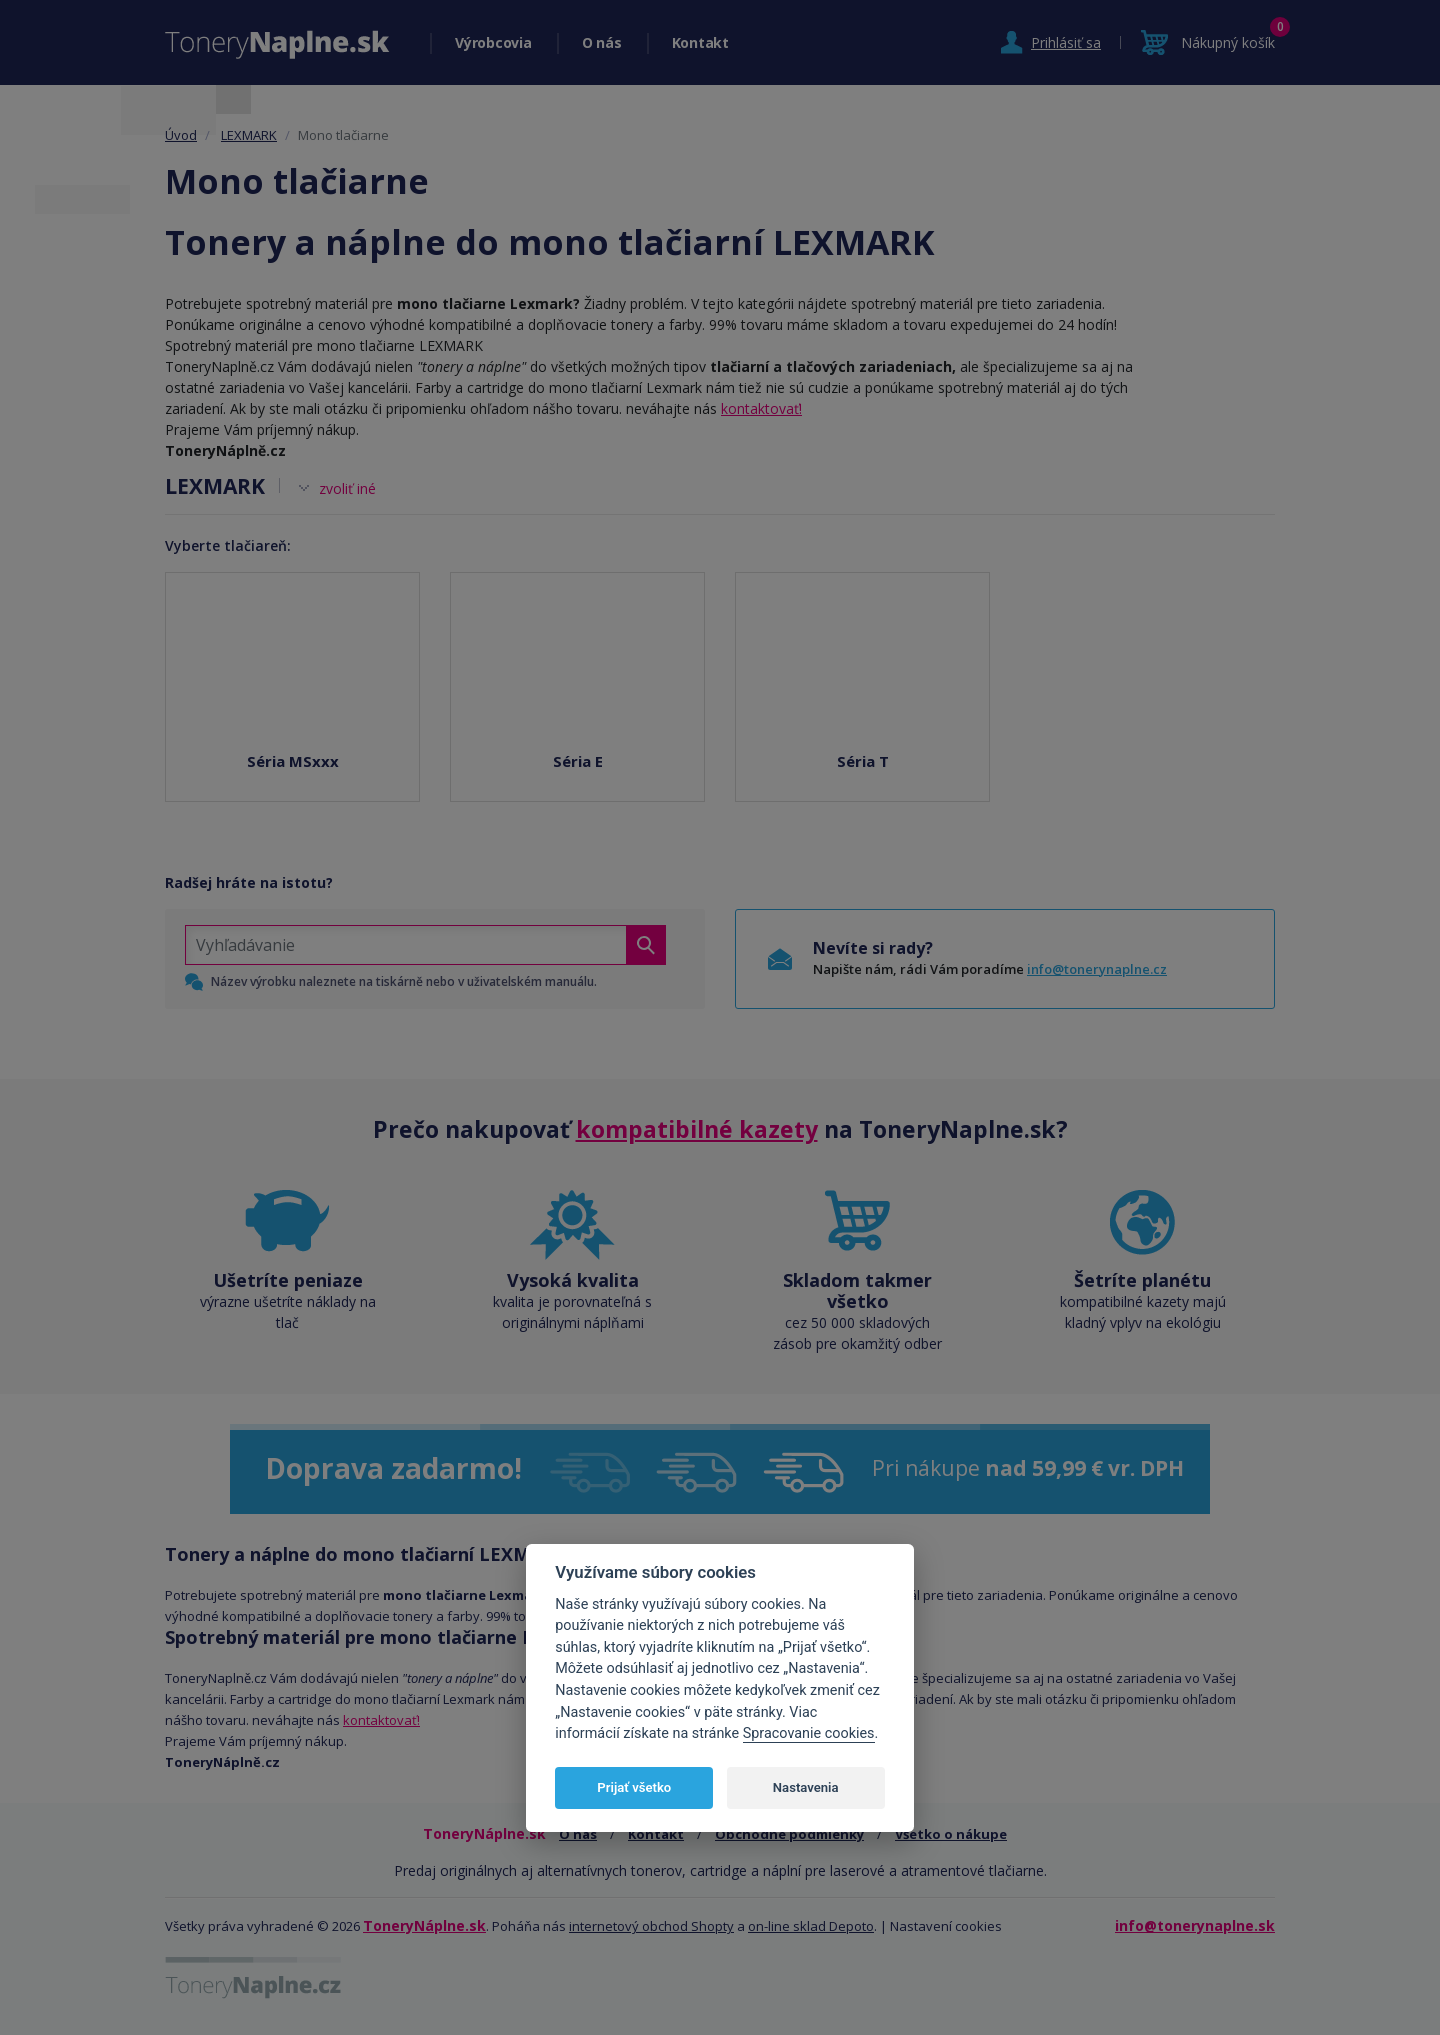 This screenshot has height=2035, width=1440. Describe the element at coordinates (951, 1834) in the screenshot. I see `Všetko o nákupe` at that location.